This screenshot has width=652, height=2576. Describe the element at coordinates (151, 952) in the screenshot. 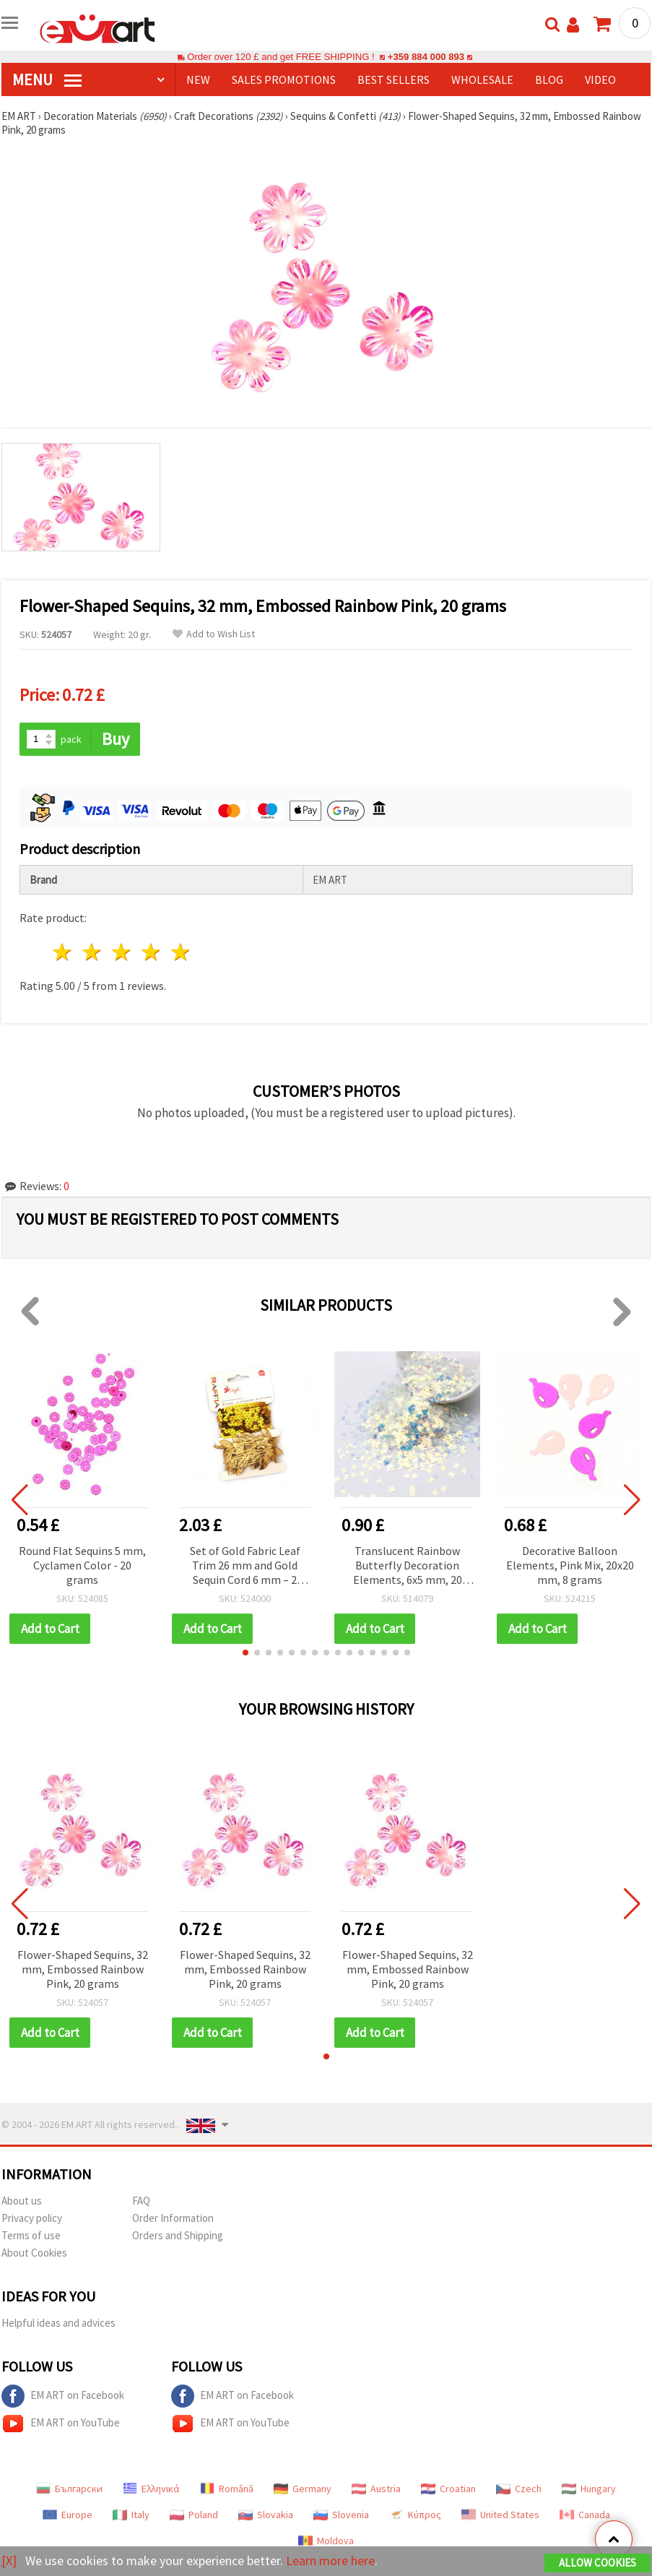

I see `4 stars` at that location.